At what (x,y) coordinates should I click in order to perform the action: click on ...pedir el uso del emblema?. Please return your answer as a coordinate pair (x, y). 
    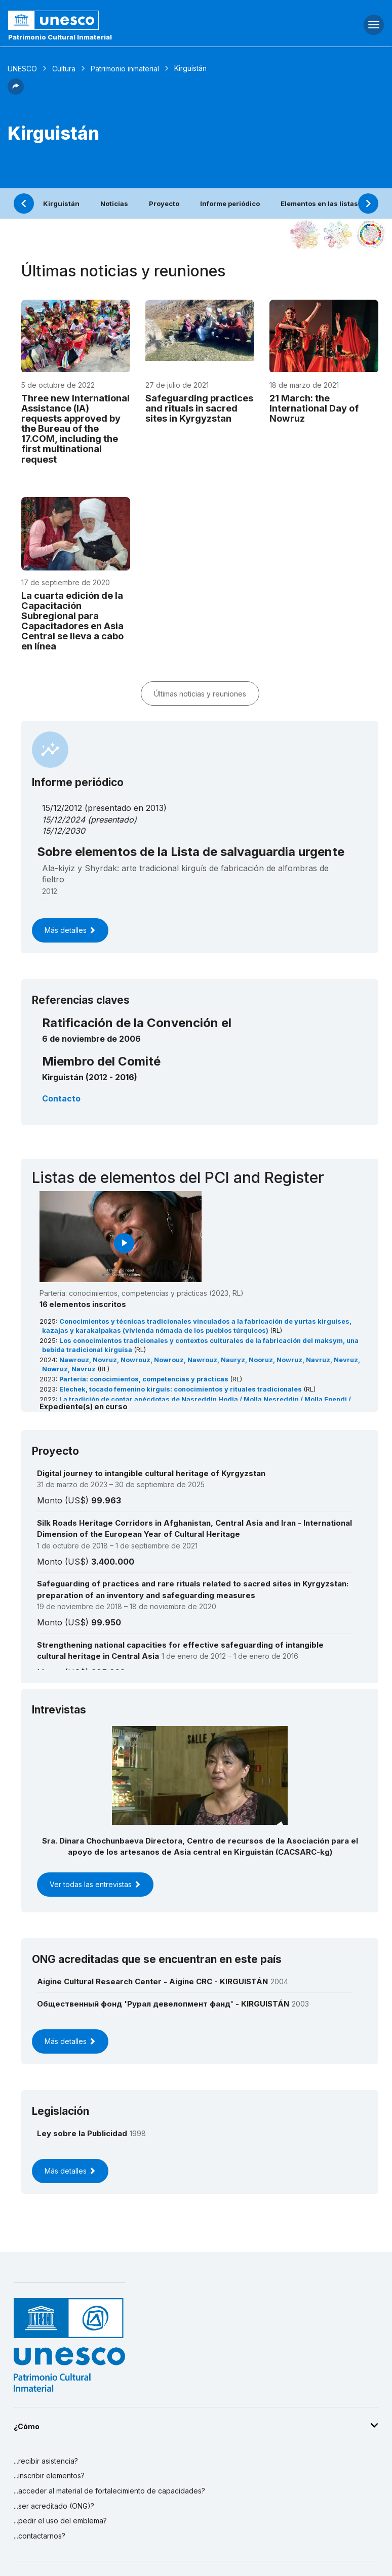
    Looking at the image, I should click on (60, 2520).